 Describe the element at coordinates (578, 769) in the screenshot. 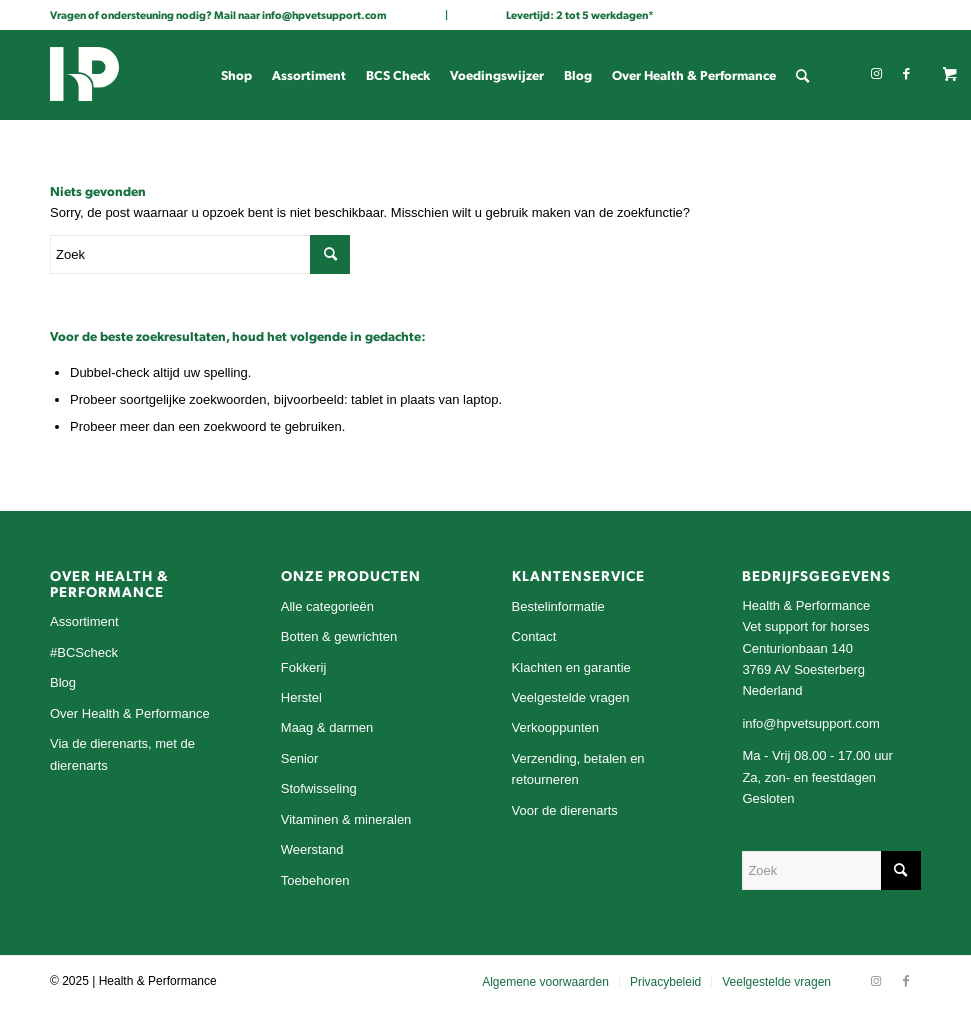

I see `Verzending, betalen en retourneren` at that location.